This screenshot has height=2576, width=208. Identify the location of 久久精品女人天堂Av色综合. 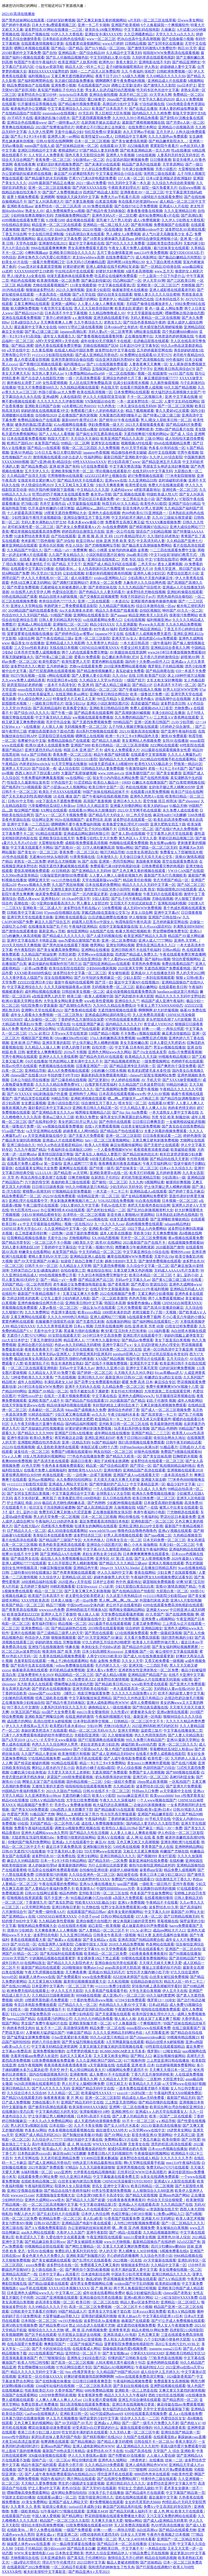
(100, 680).